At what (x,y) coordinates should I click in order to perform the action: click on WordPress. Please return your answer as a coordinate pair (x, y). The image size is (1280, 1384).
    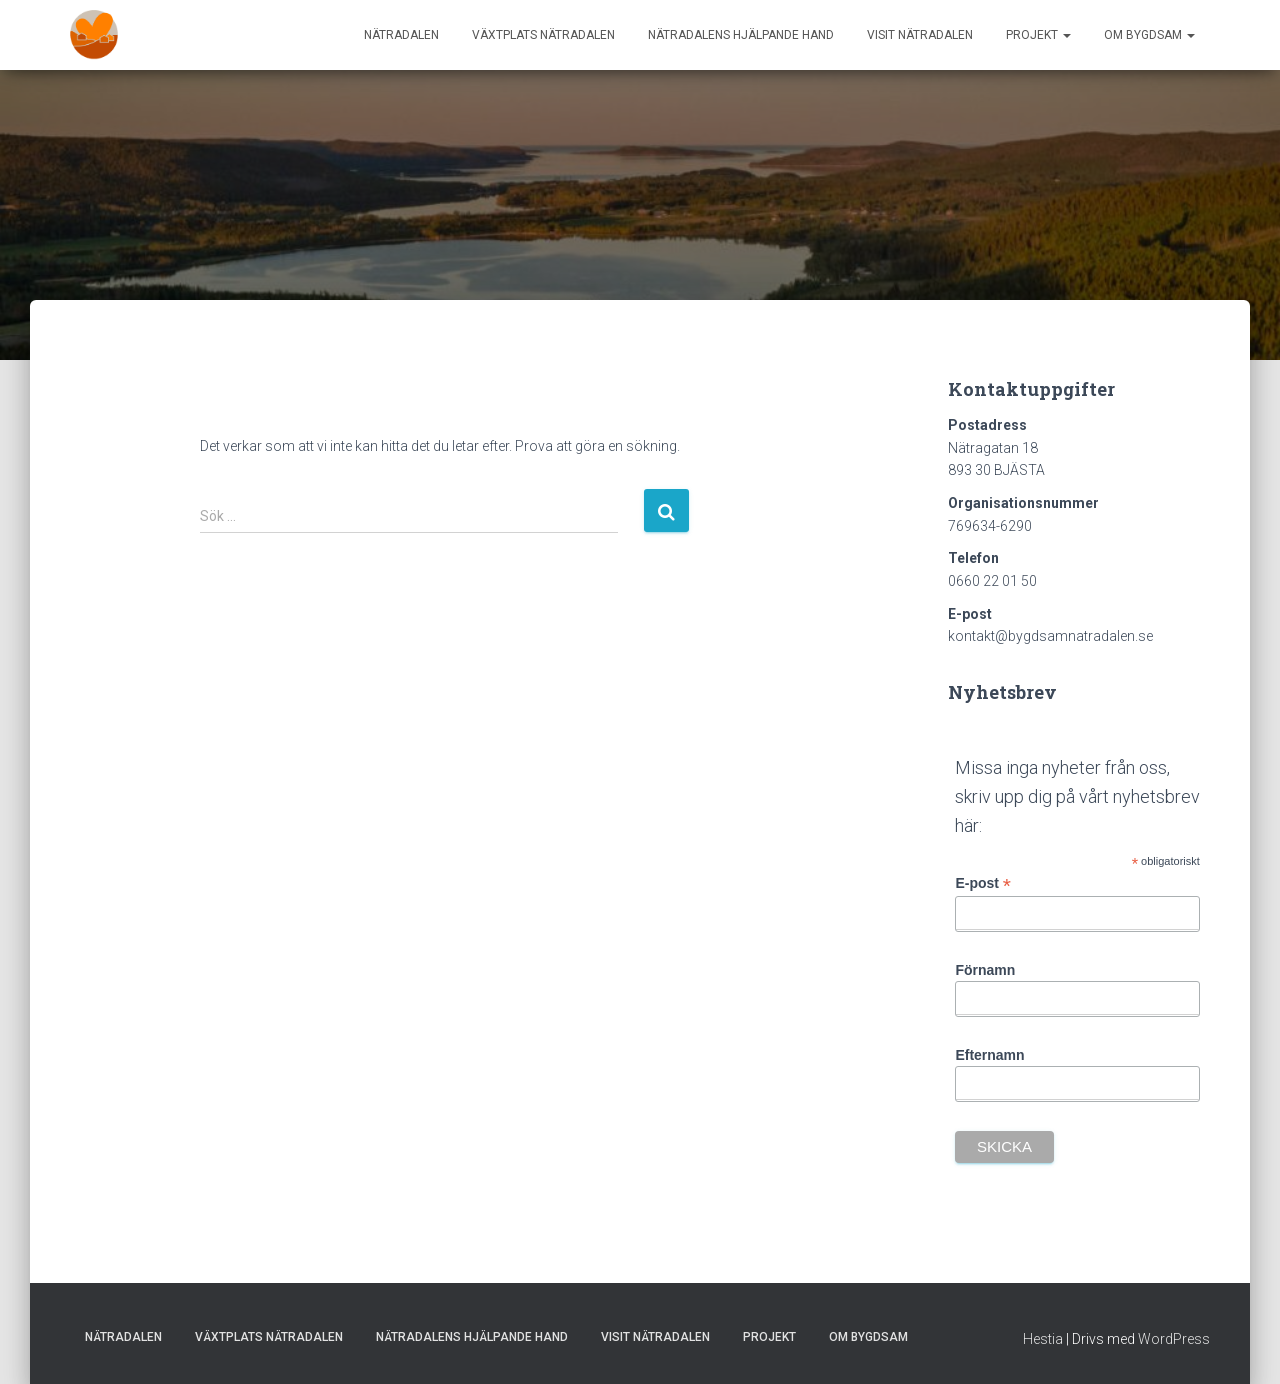
    Looking at the image, I should click on (1174, 1339).